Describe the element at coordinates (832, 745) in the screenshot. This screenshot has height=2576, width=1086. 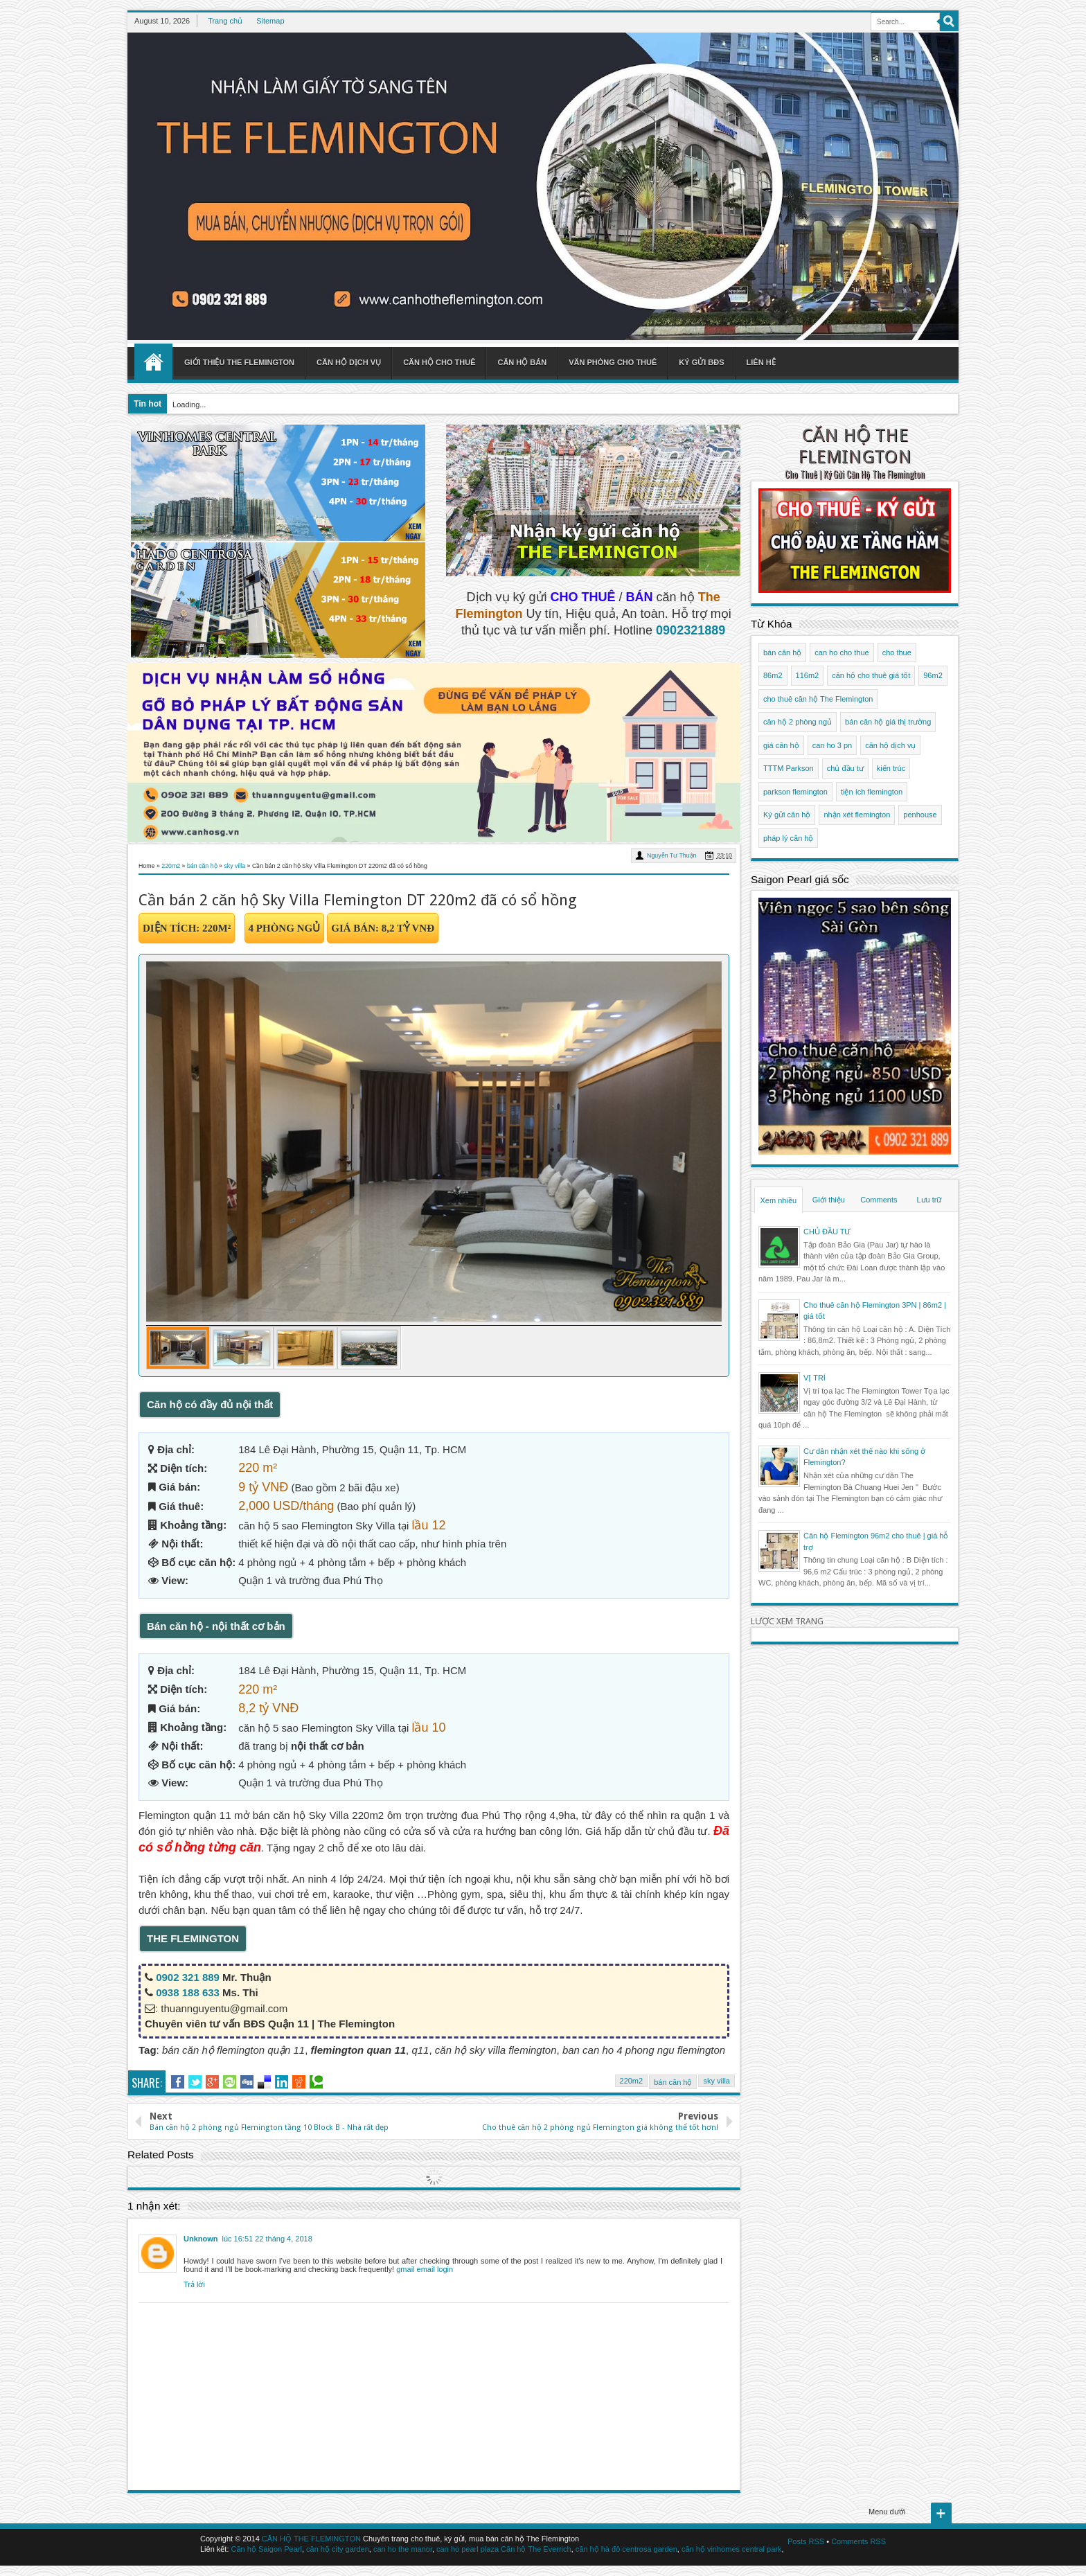
I see `can ho 3 pn` at that location.